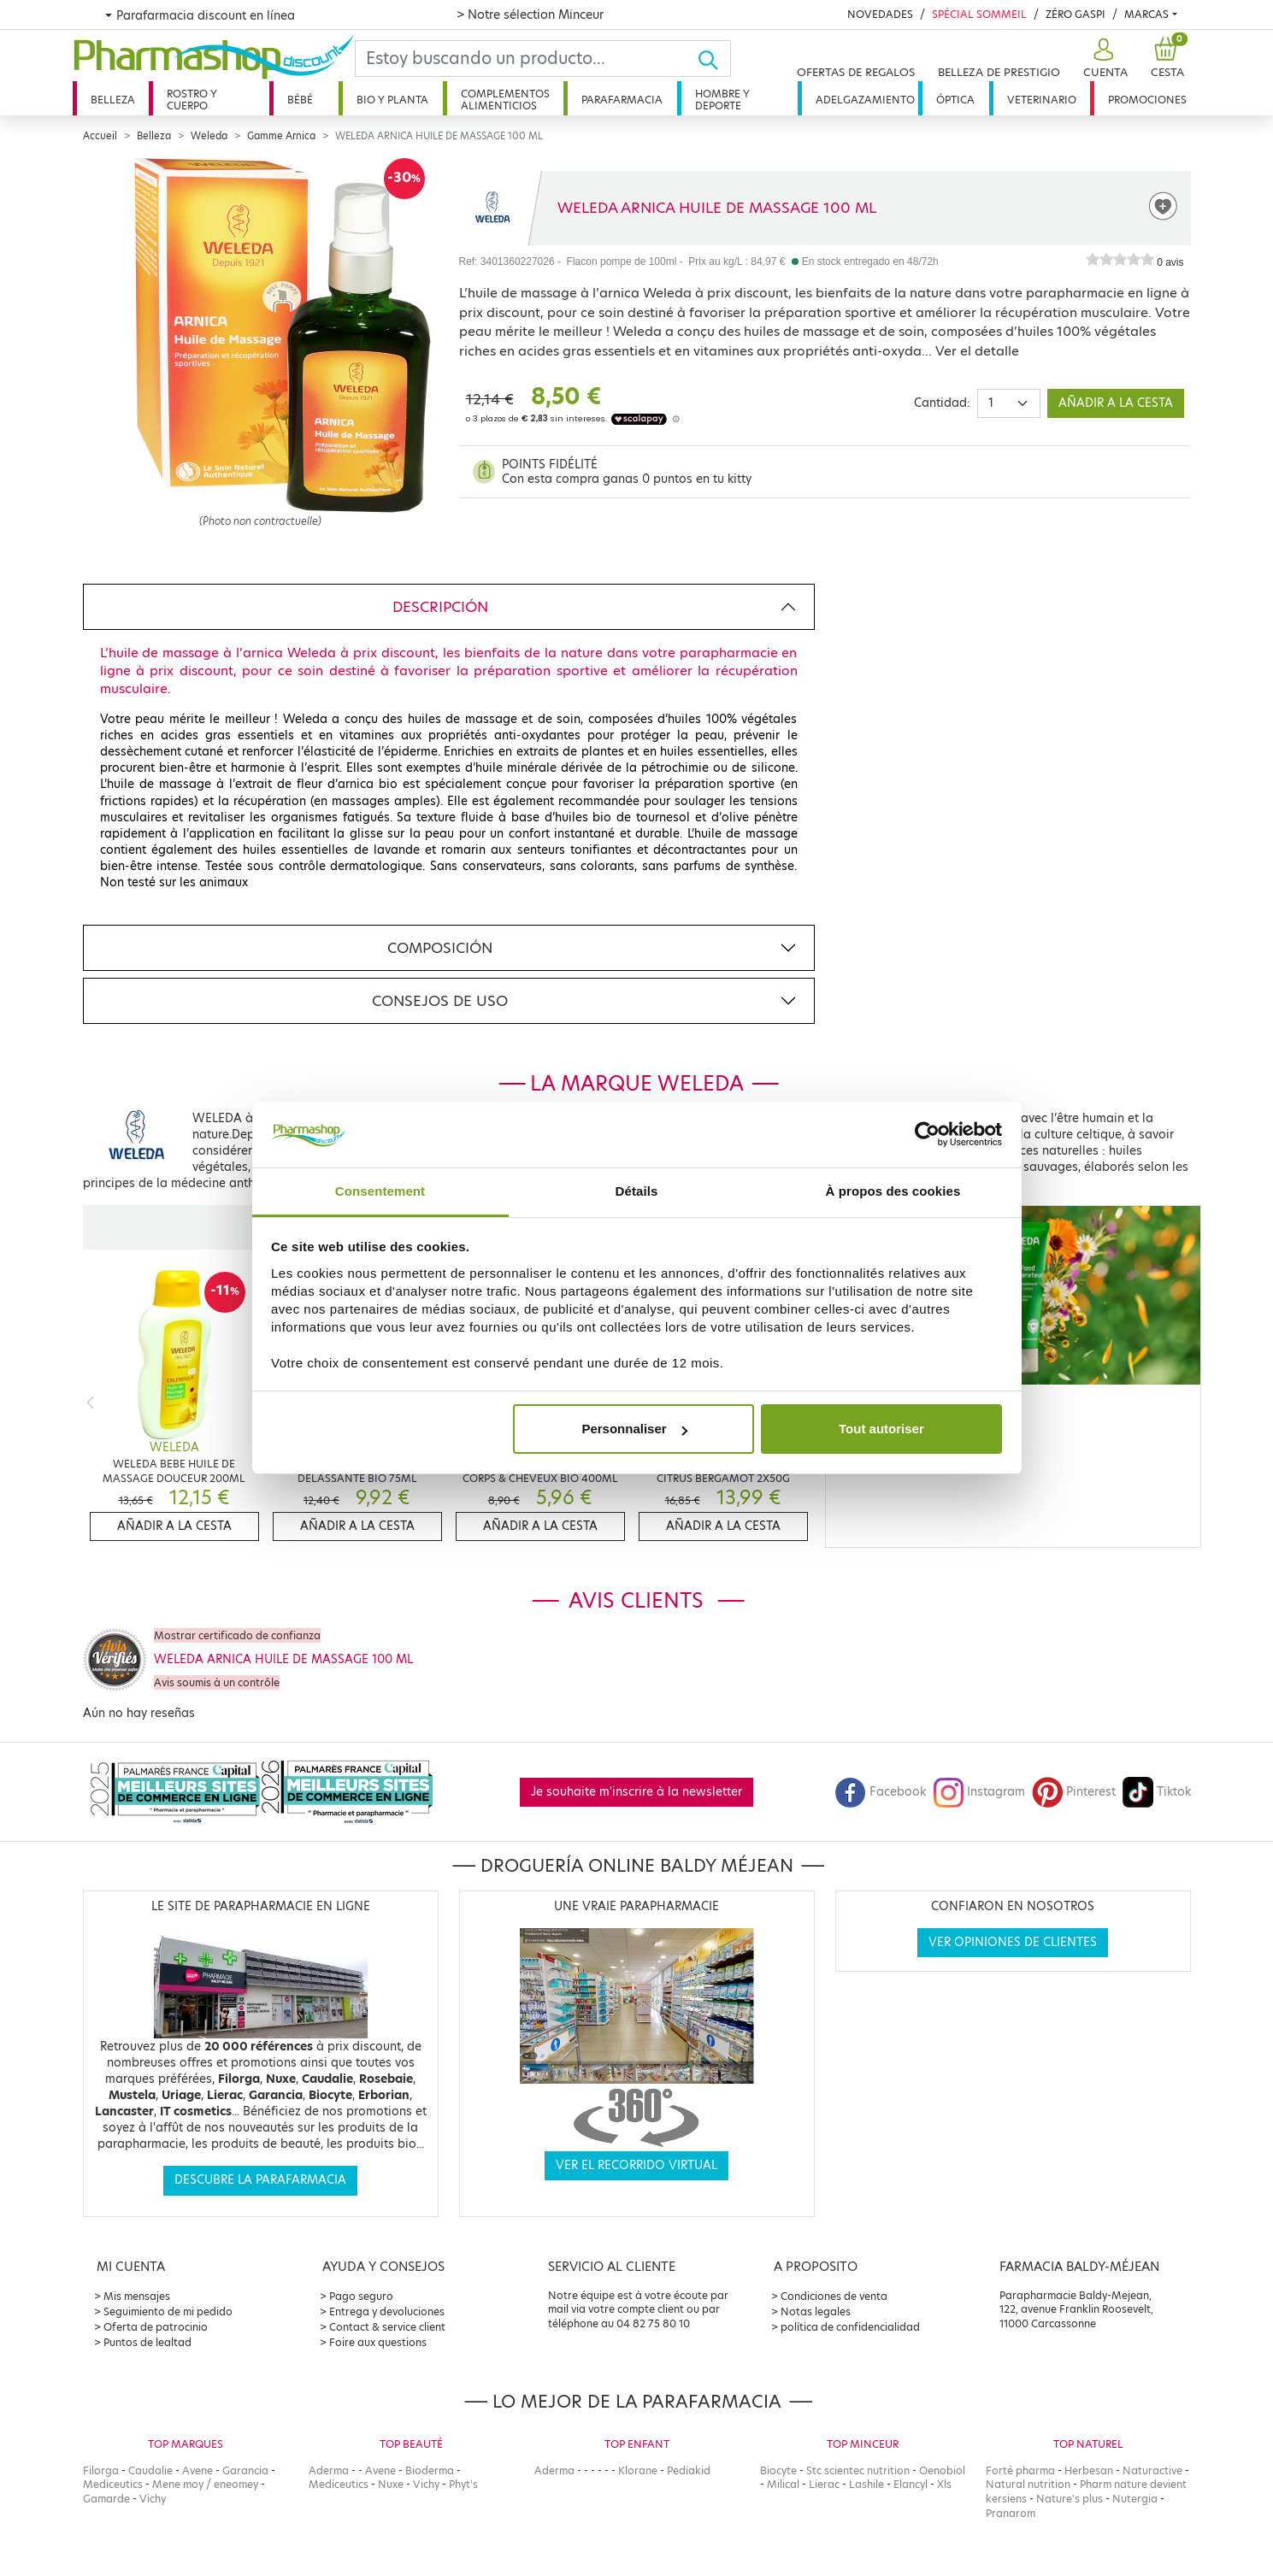  I want to click on Facebook, so click(880, 1792).